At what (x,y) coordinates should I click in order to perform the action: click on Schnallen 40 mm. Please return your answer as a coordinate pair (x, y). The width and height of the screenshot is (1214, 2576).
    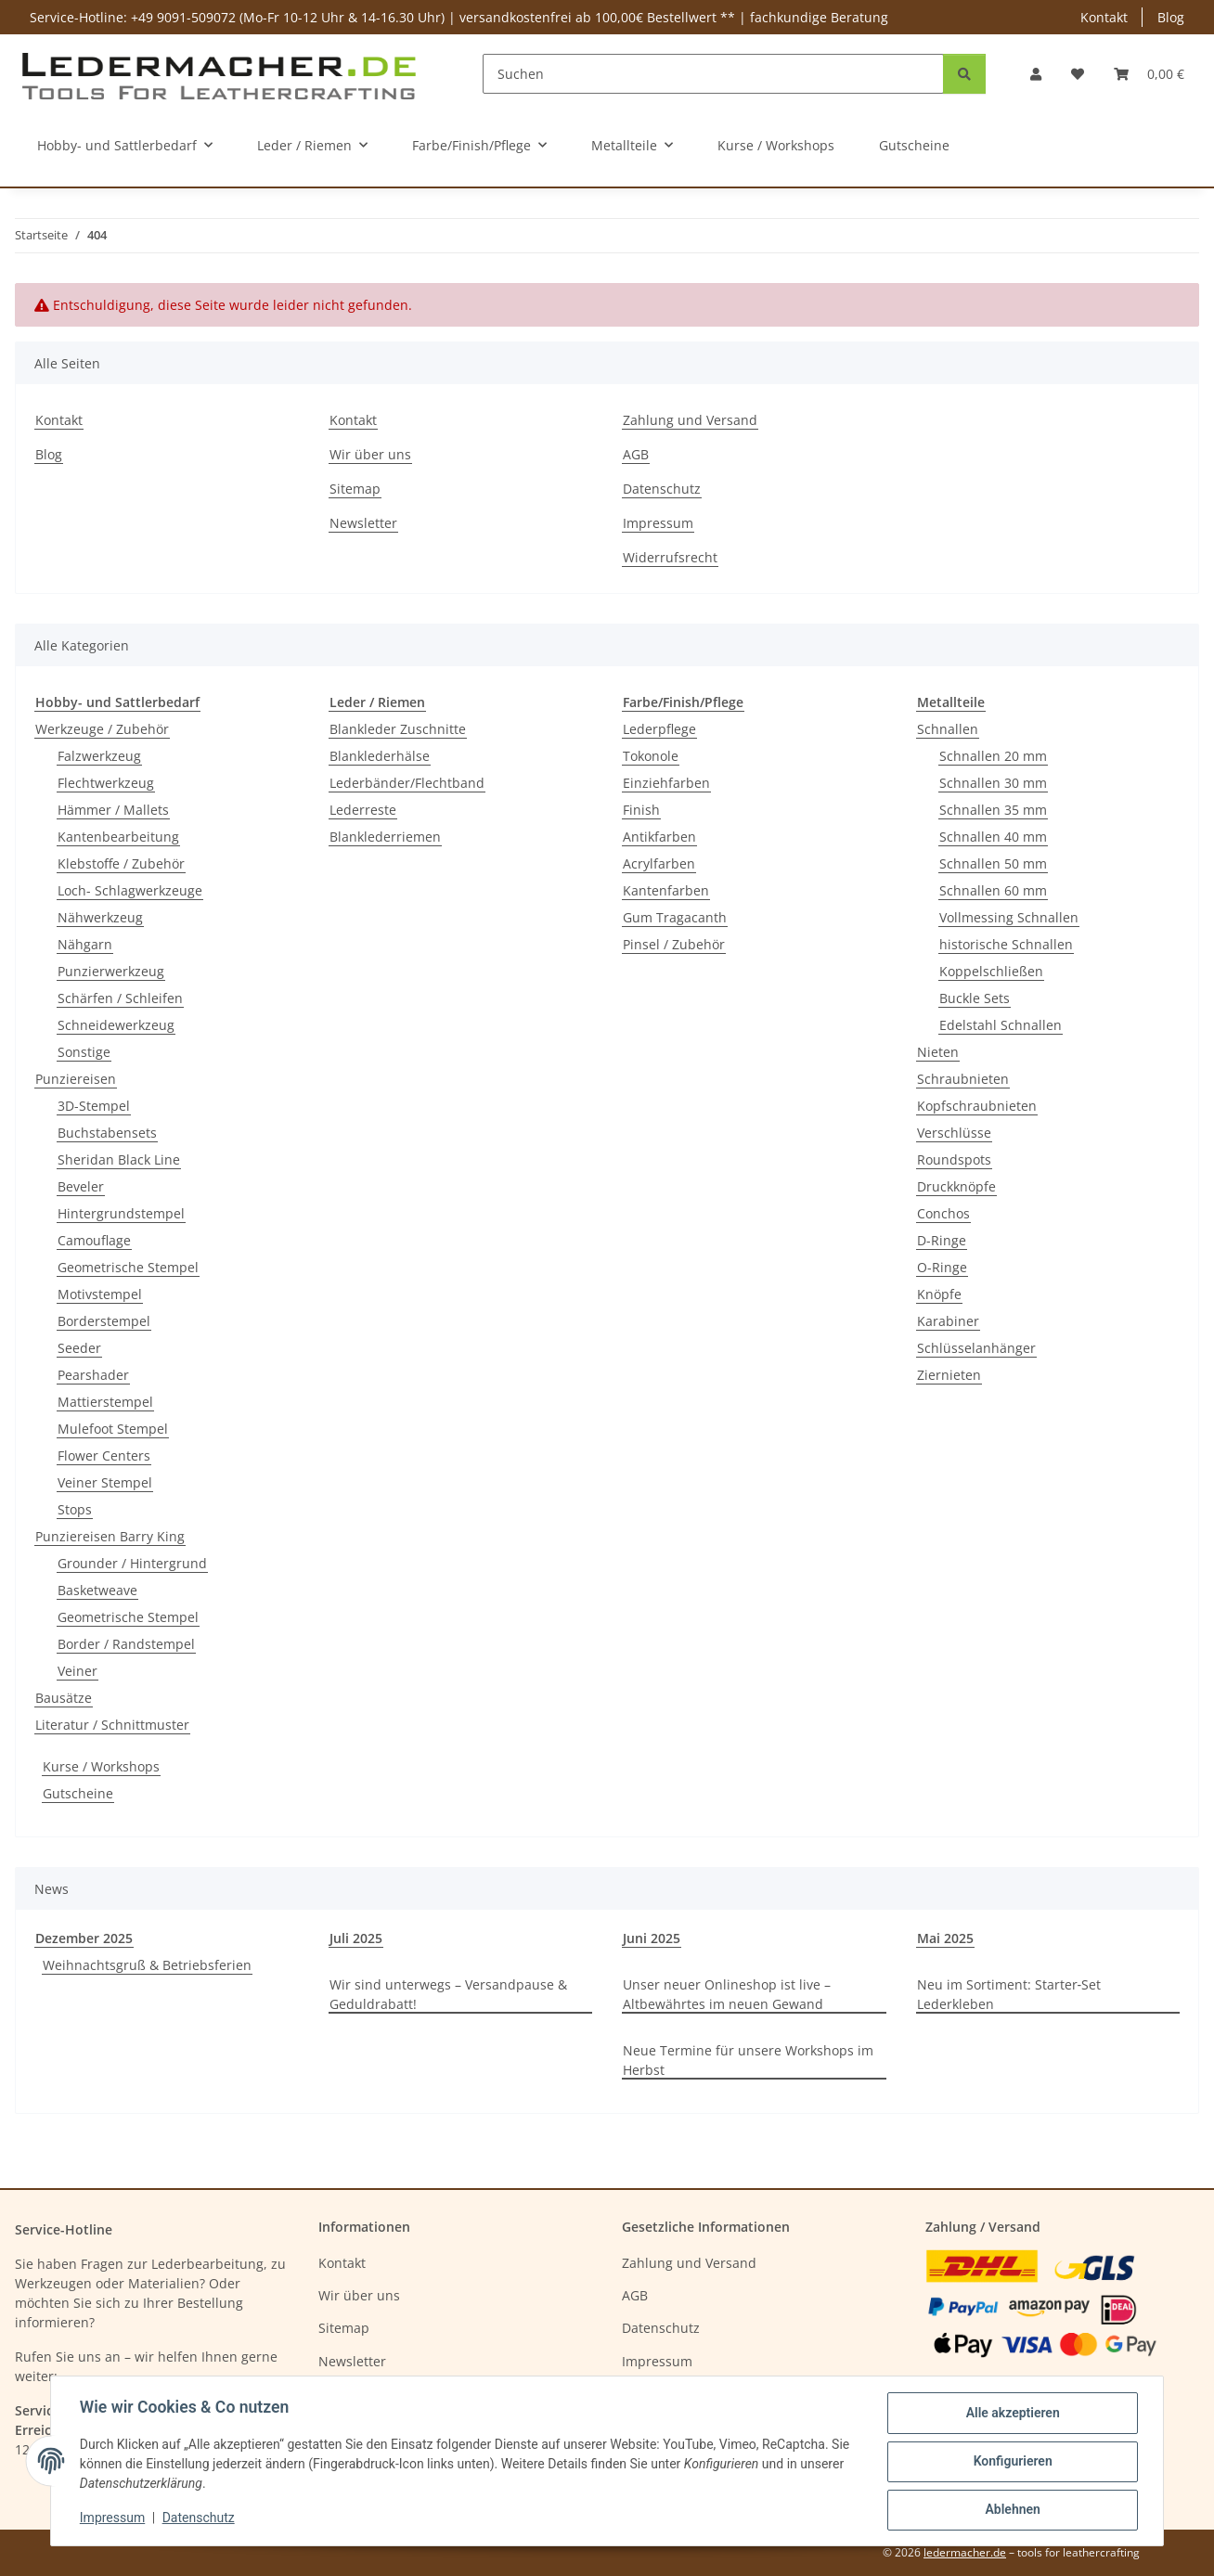
    Looking at the image, I should click on (993, 836).